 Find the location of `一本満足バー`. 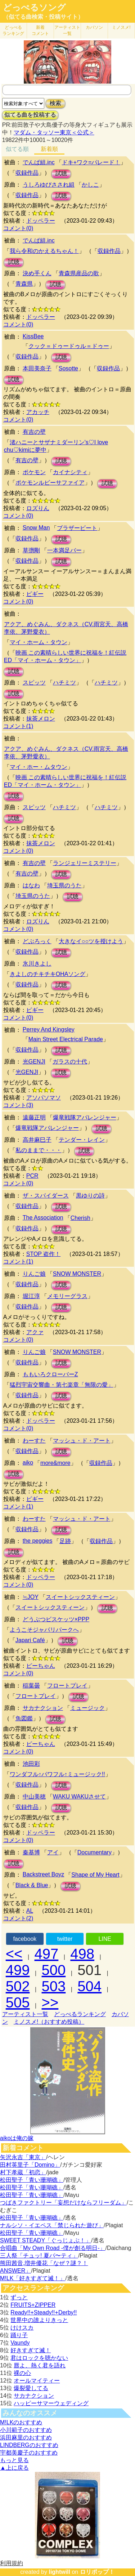

一本満足バー is located at coordinates (64, 550).